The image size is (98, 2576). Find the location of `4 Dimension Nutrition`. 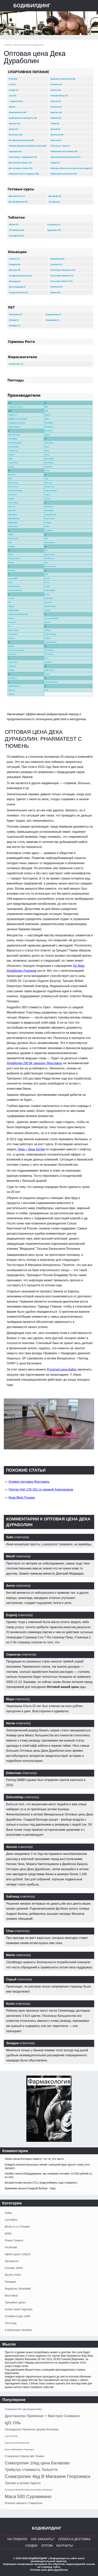

4 Dimension Nutrition is located at coordinates (18, 2330).